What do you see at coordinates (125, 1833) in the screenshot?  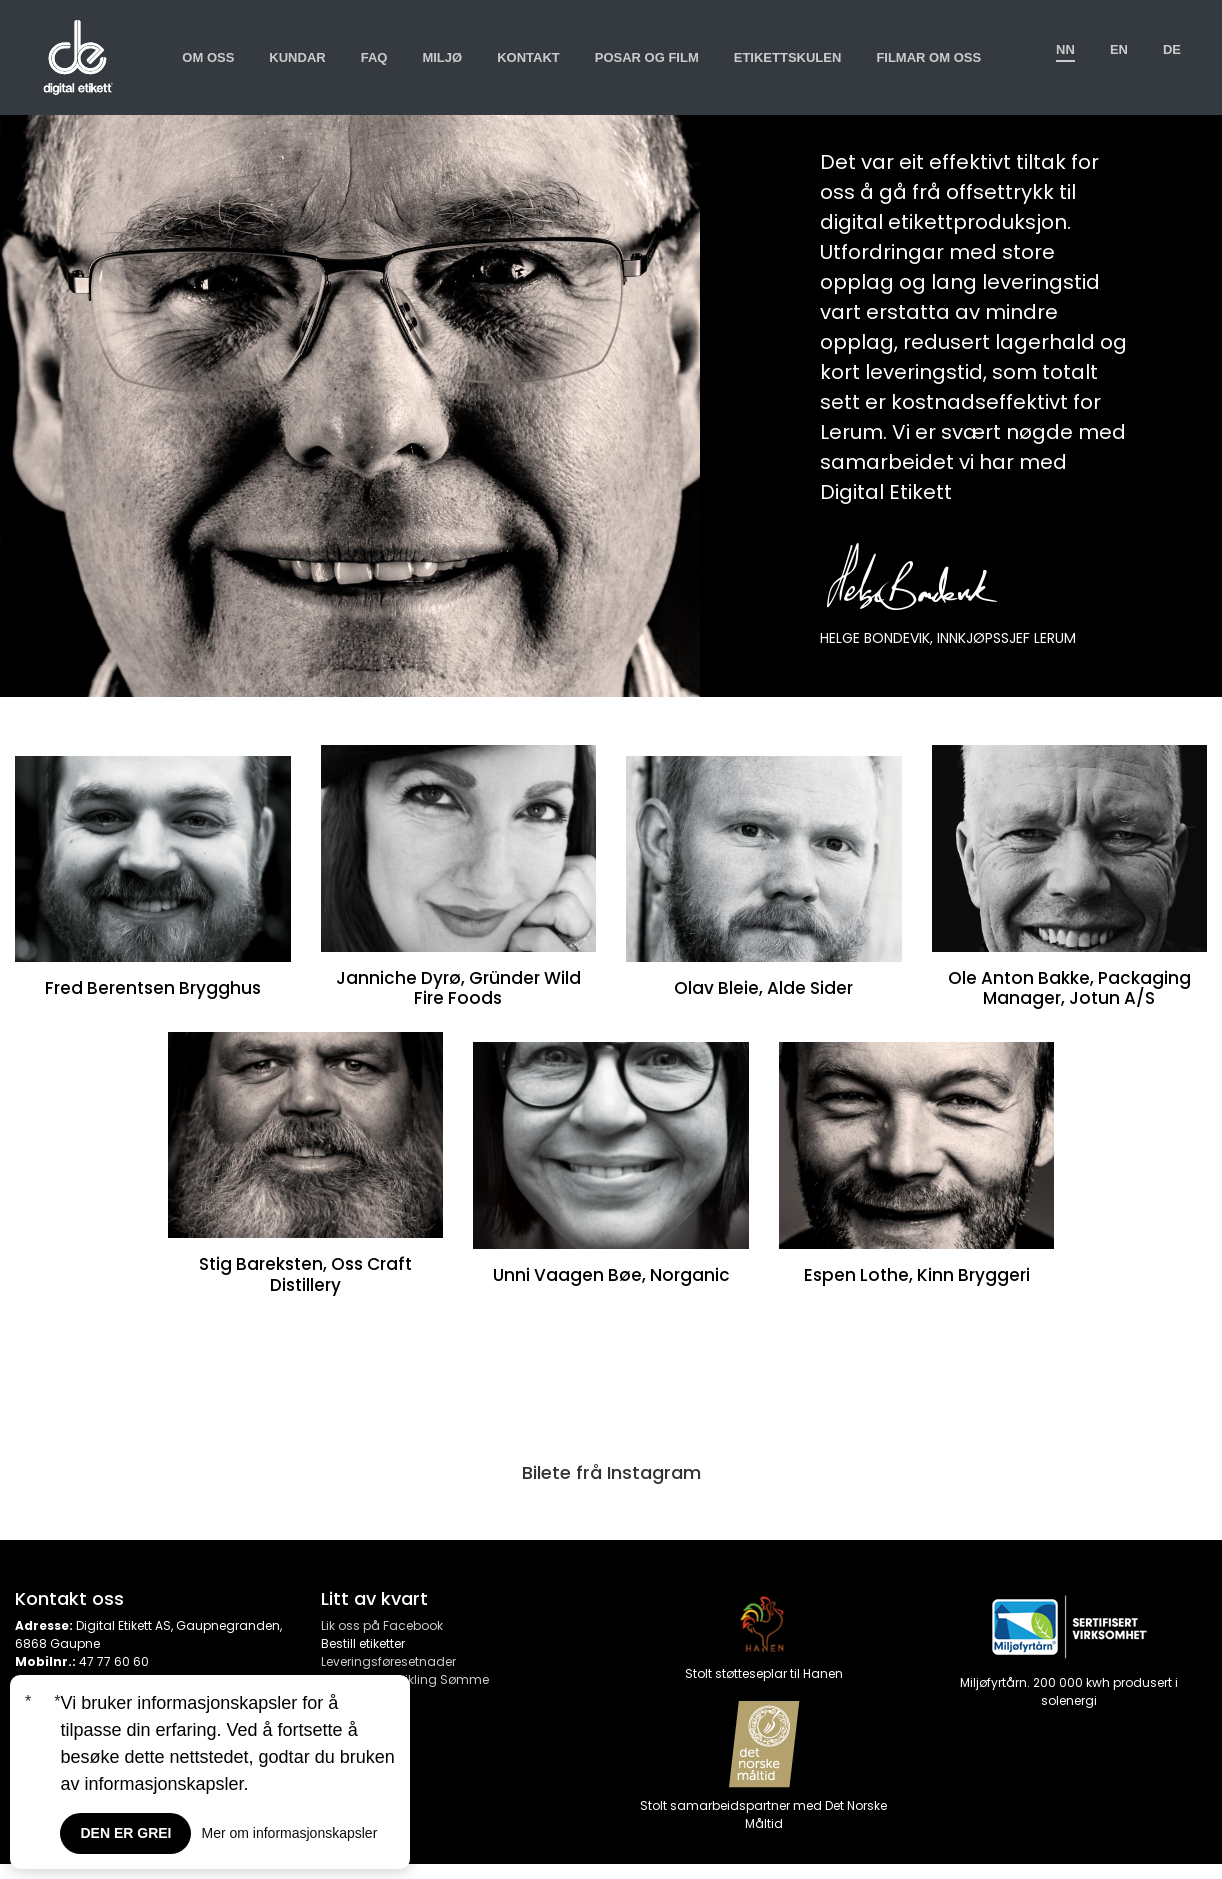 I see `Den er grei` at bounding box center [125, 1833].